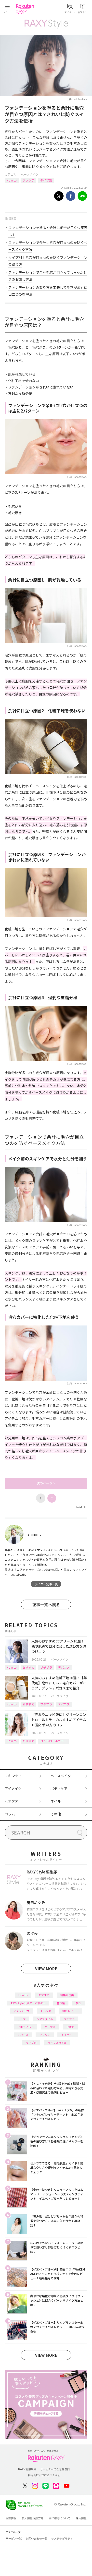  What do you see at coordinates (56, 1813) in the screenshot?
I see `その他` at bounding box center [56, 1813].